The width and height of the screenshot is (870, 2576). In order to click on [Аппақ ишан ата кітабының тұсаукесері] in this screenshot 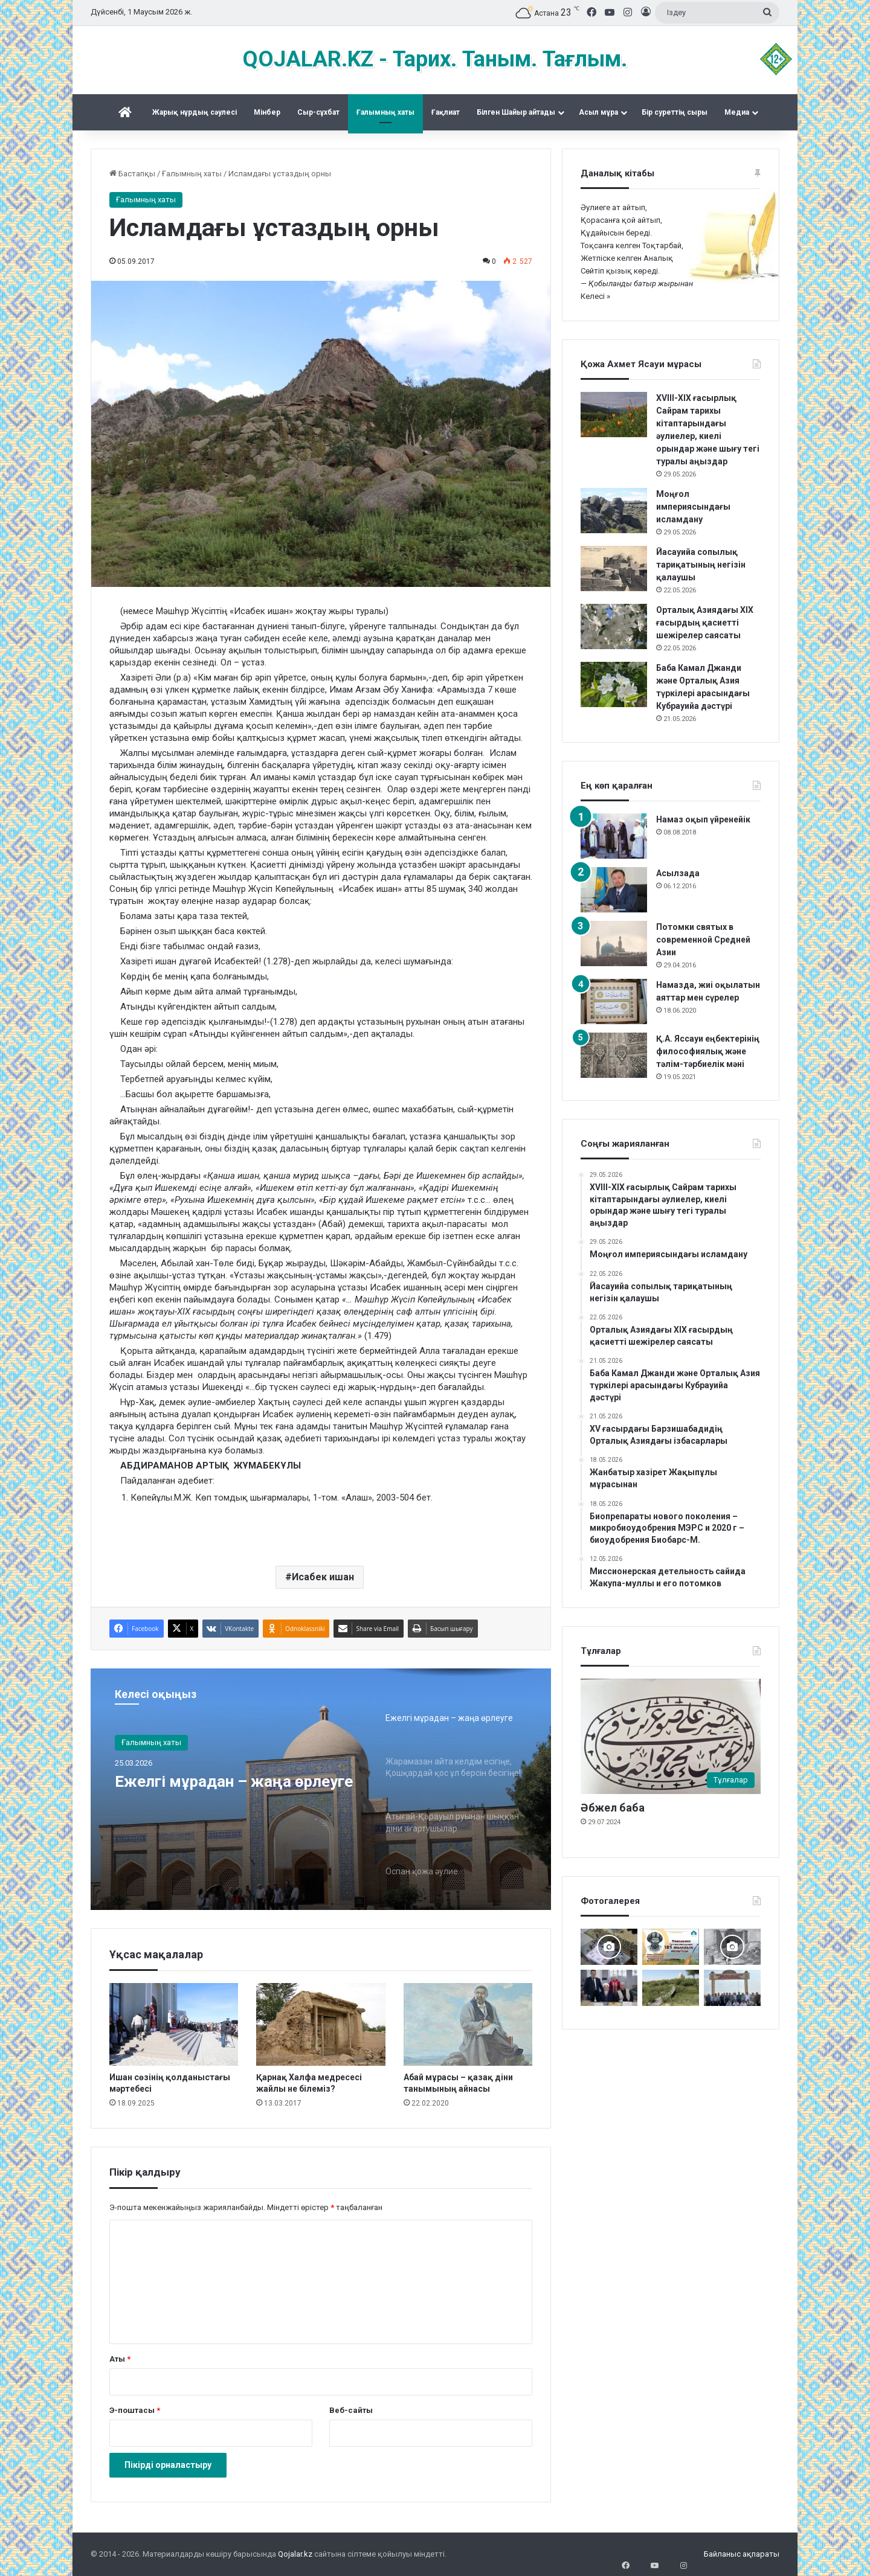, I will do `click(609, 1988)`.